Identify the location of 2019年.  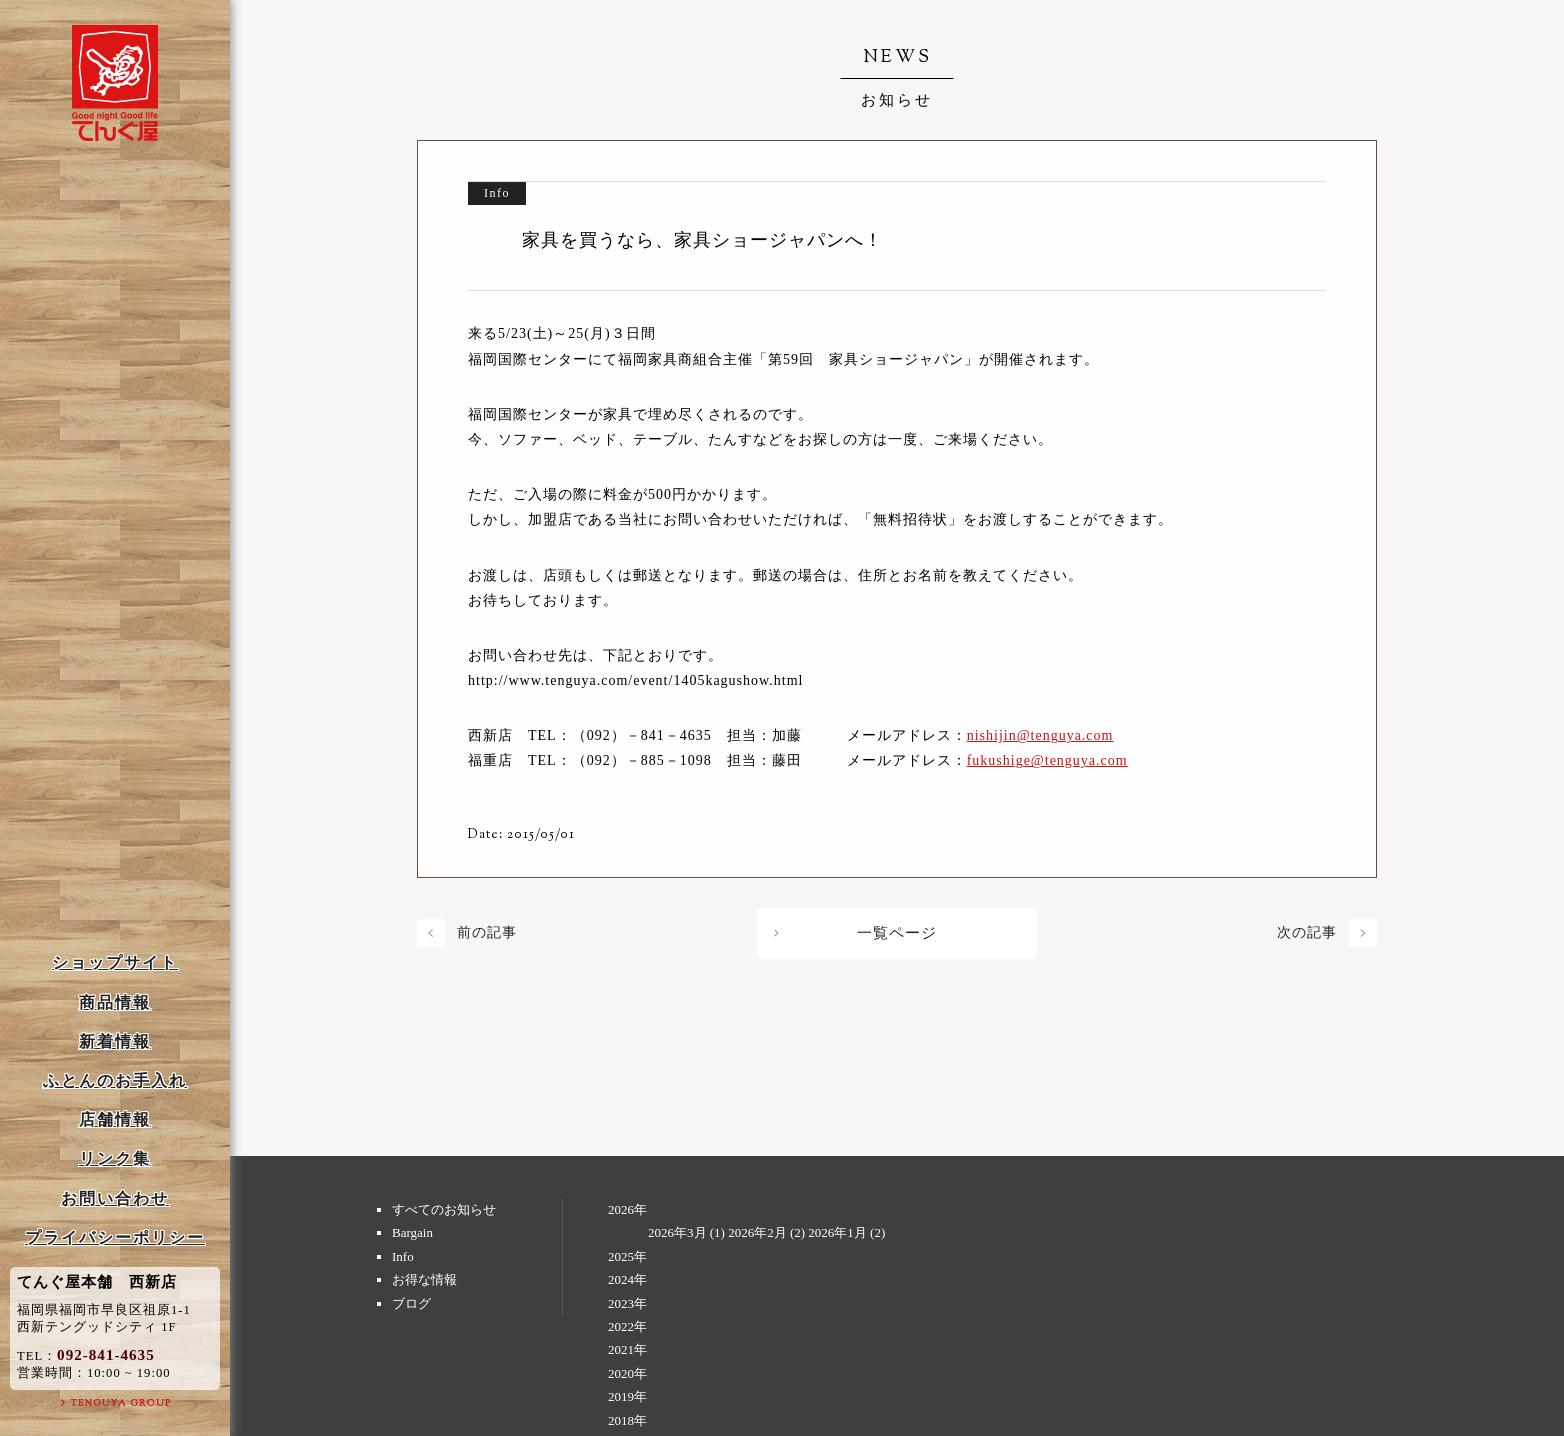
(627, 1396).